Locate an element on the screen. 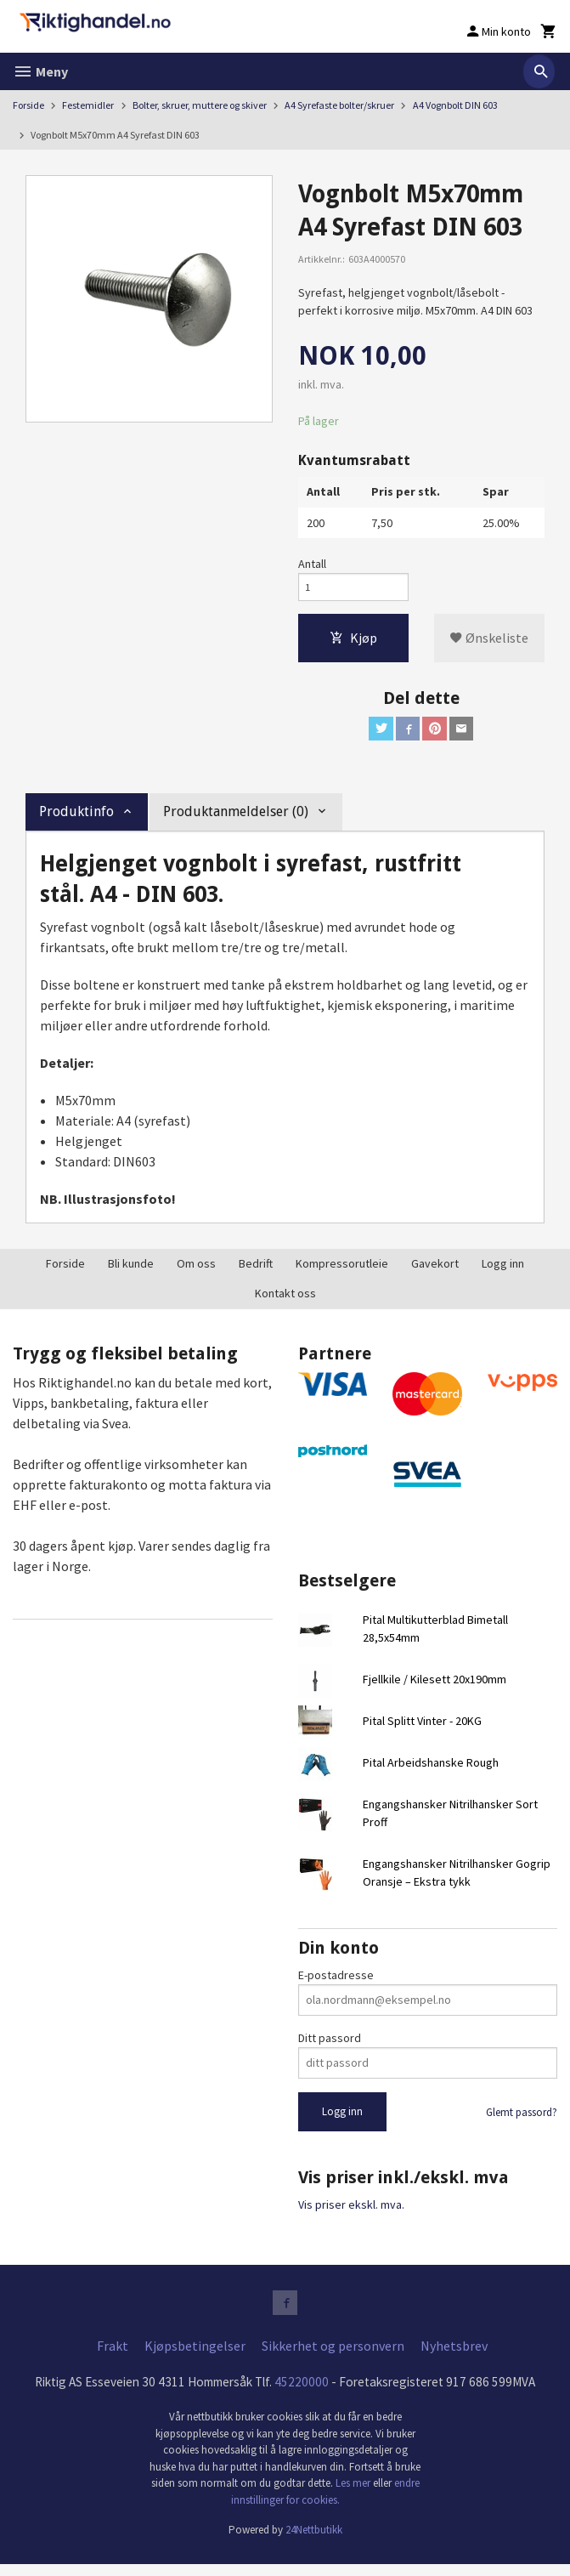 The width and height of the screenshot is (570, 2576). Gavekort is located at coordinates (435, 1271).